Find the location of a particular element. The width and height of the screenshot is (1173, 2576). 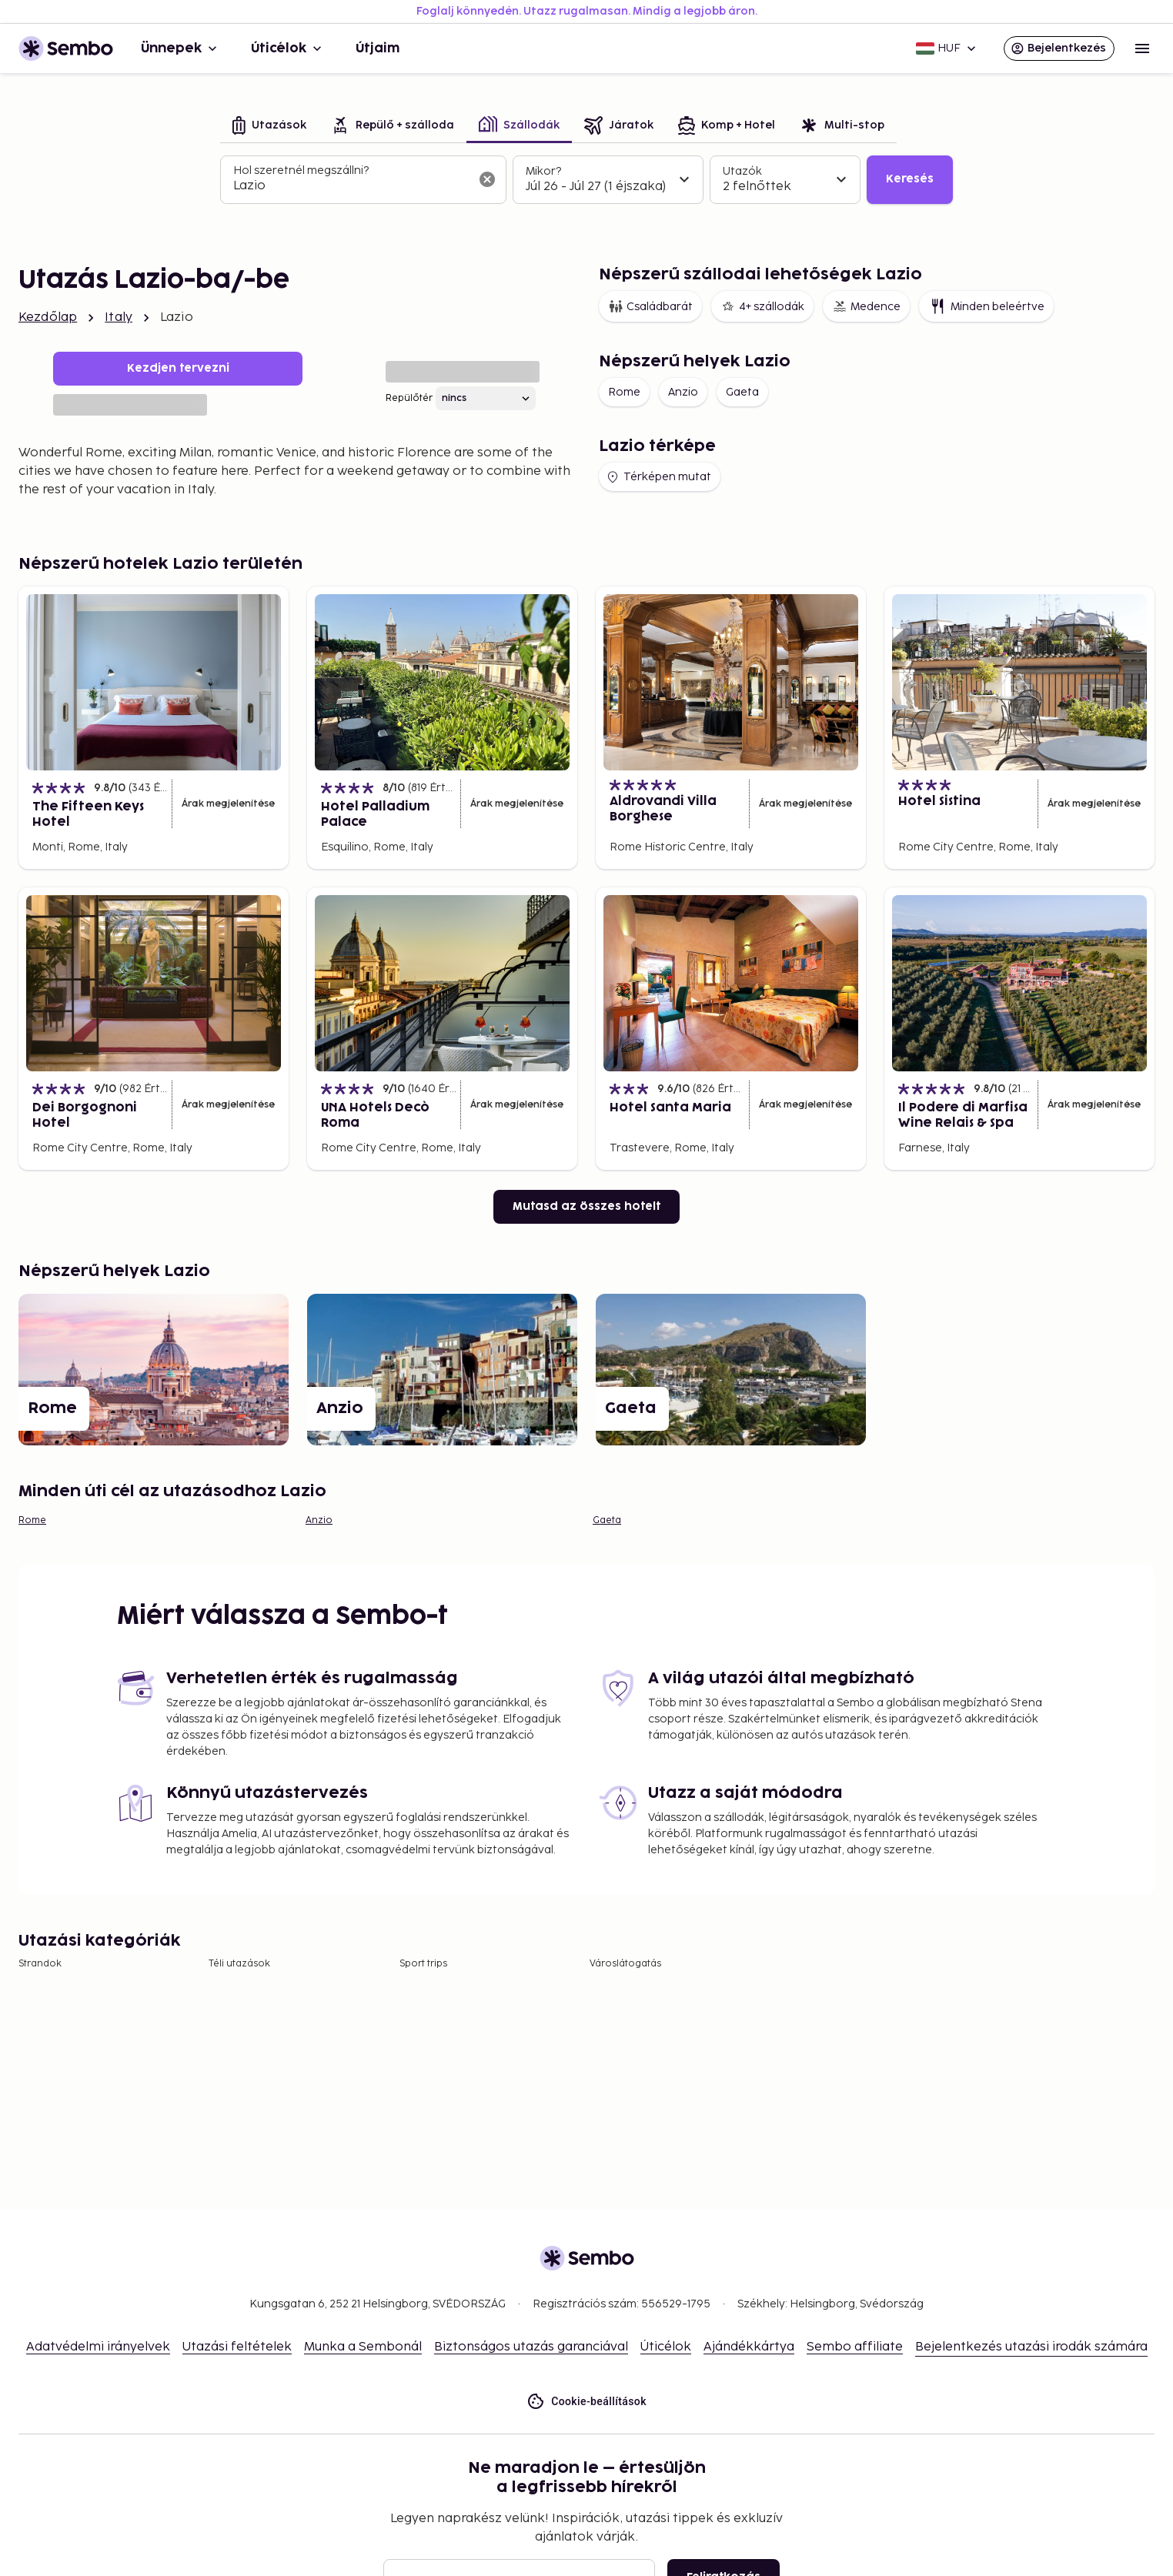

Repülőtér is located at coordinates (409, 398).